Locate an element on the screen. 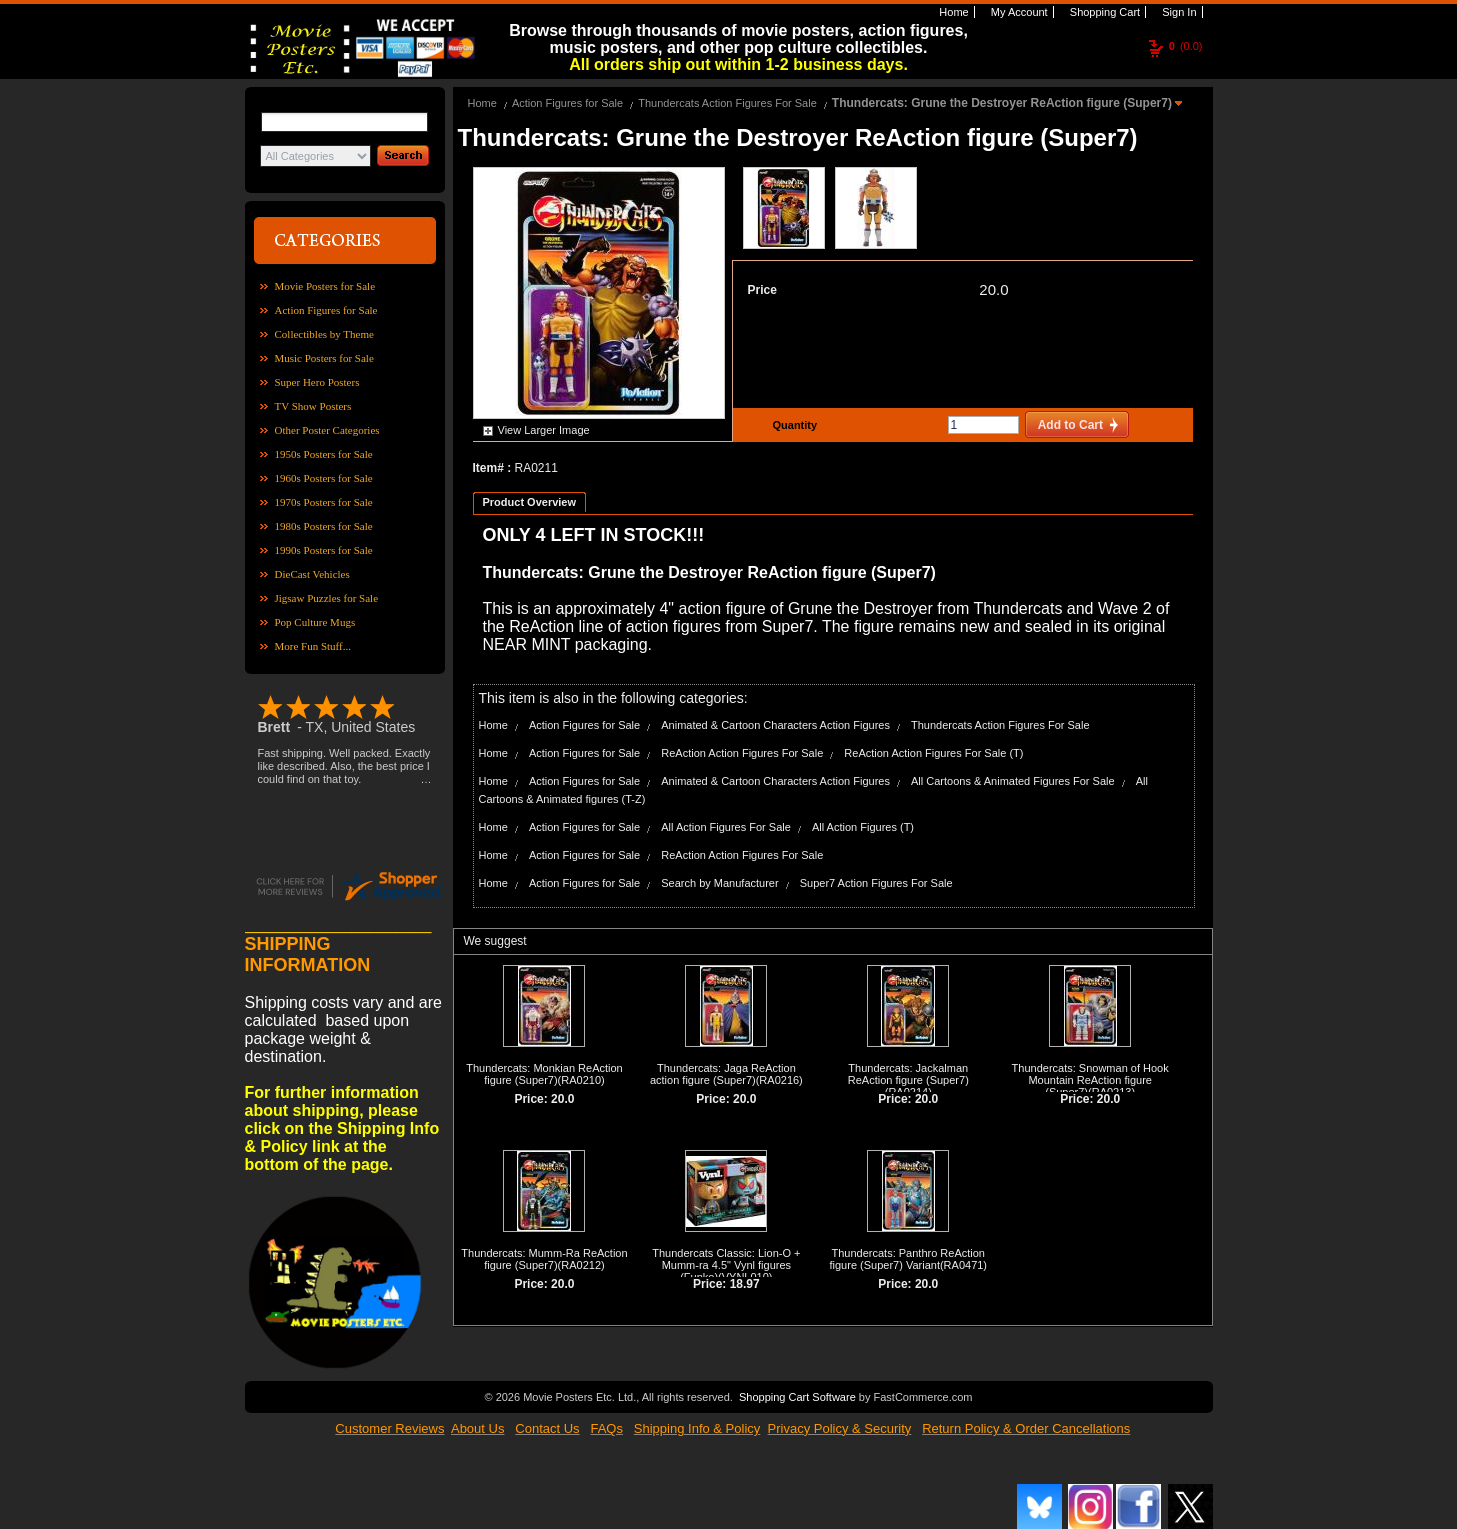 The height and width of the screenshot is (1529, 1457). 20.0 is located at coordinates (993, 289).